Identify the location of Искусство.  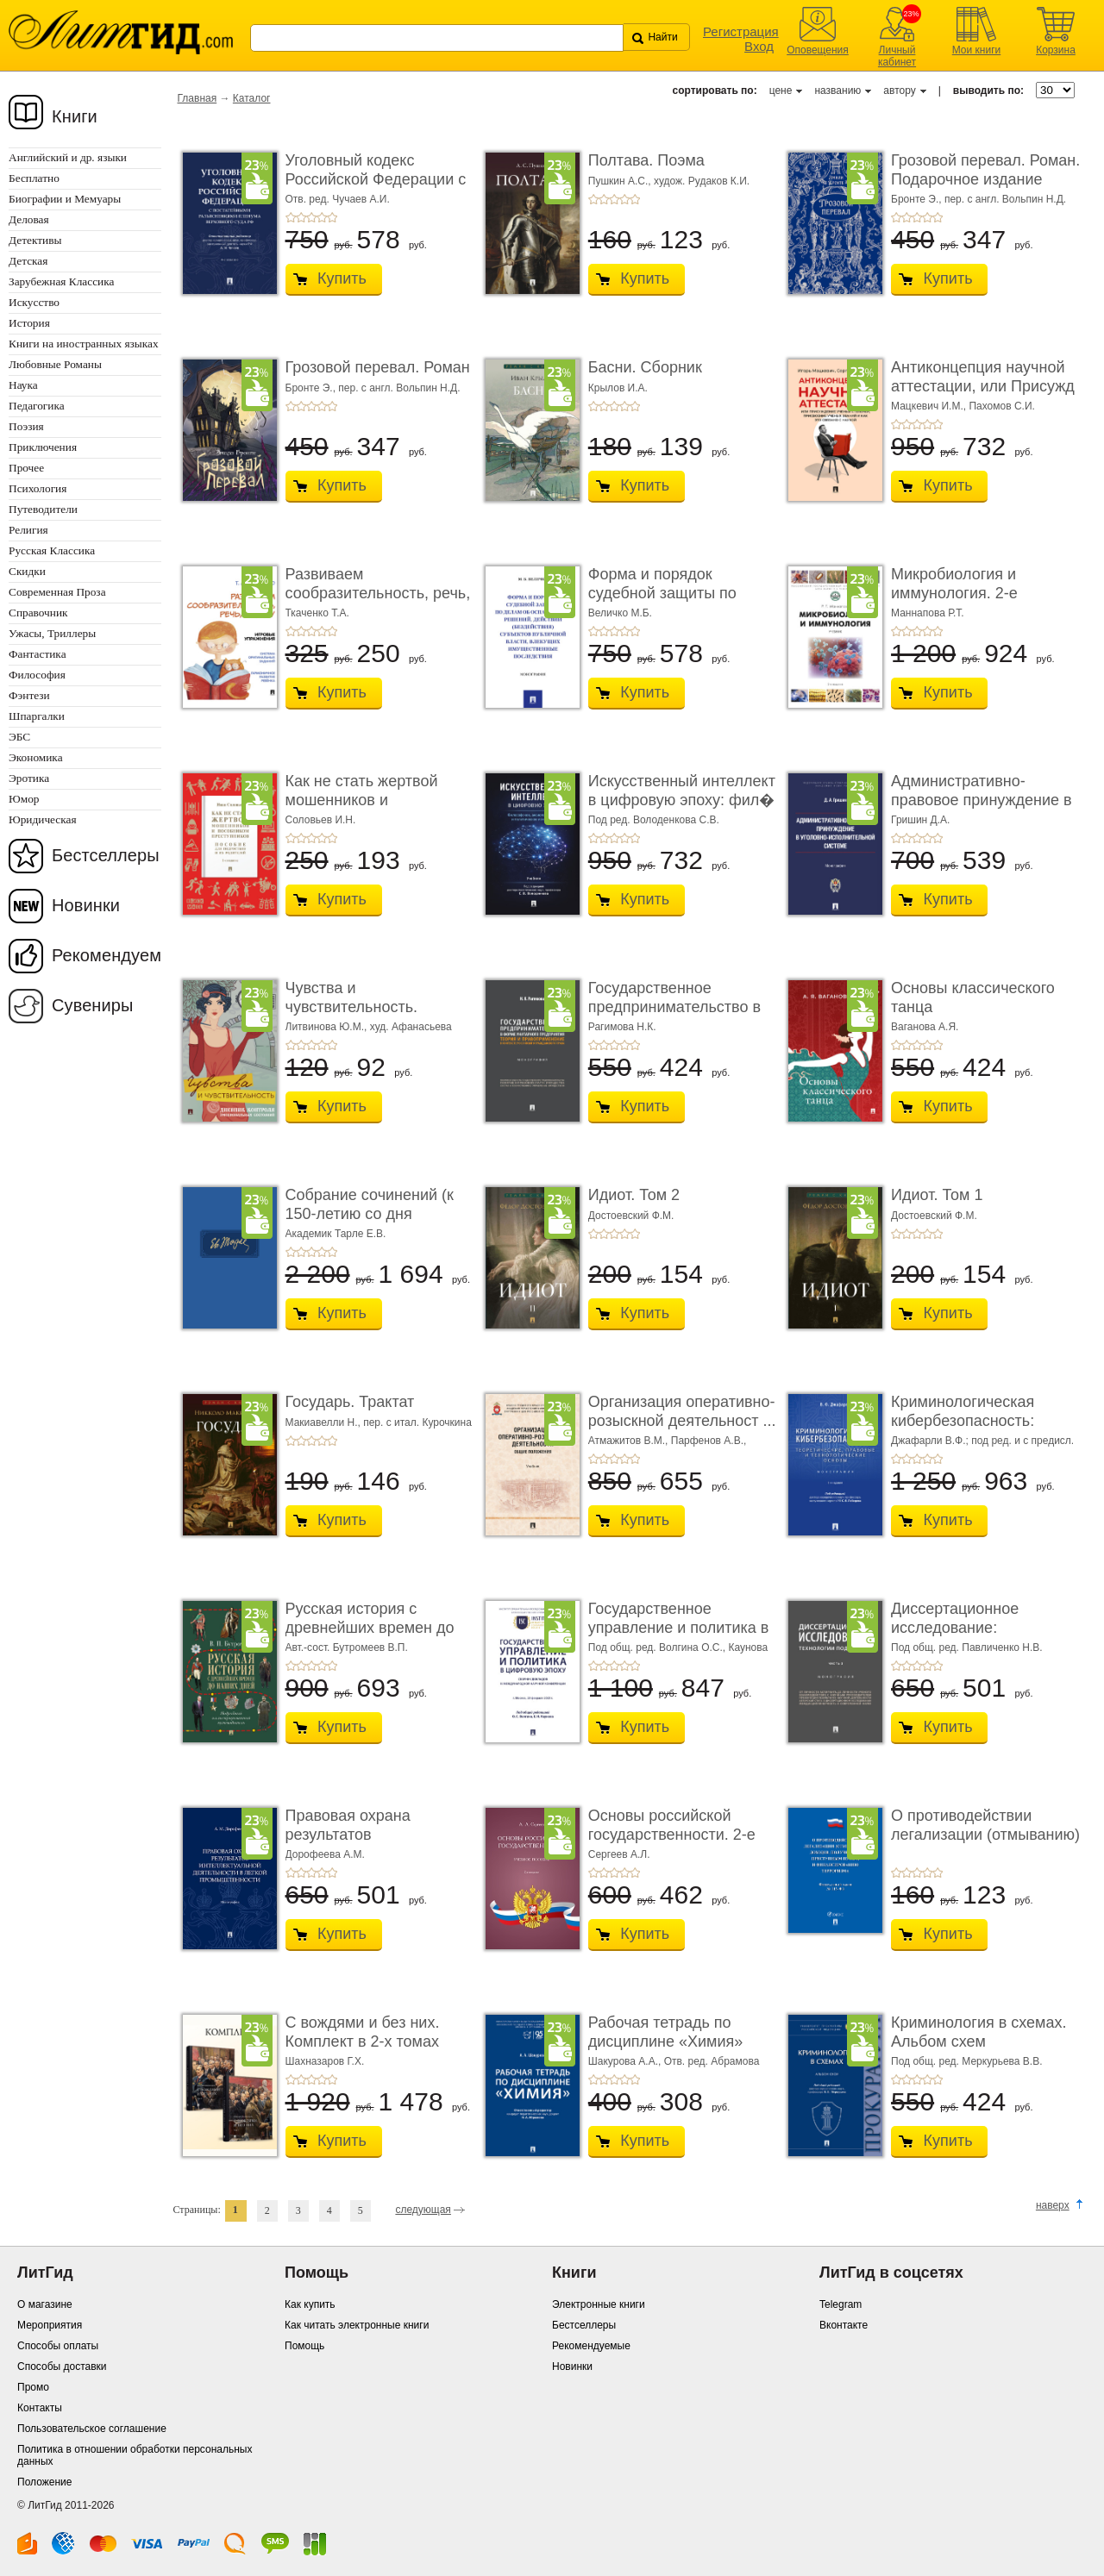
(34, 302).